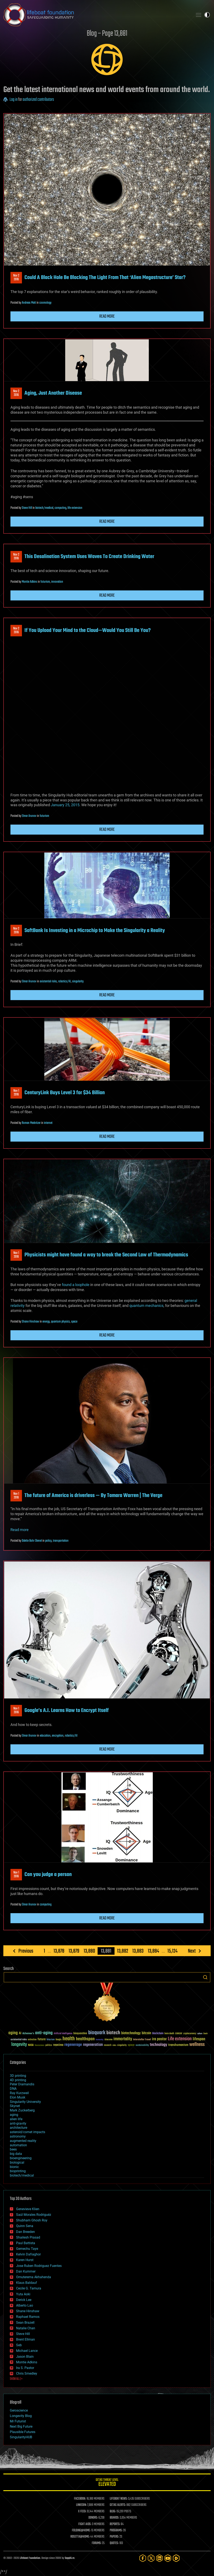 The height and width of the screenshot is (2576, 214). What do you see at coordinates (122, 2039) in the screenshot?
I see `immortality [immortality (105 items)]` at bounding box center [122, 2039].